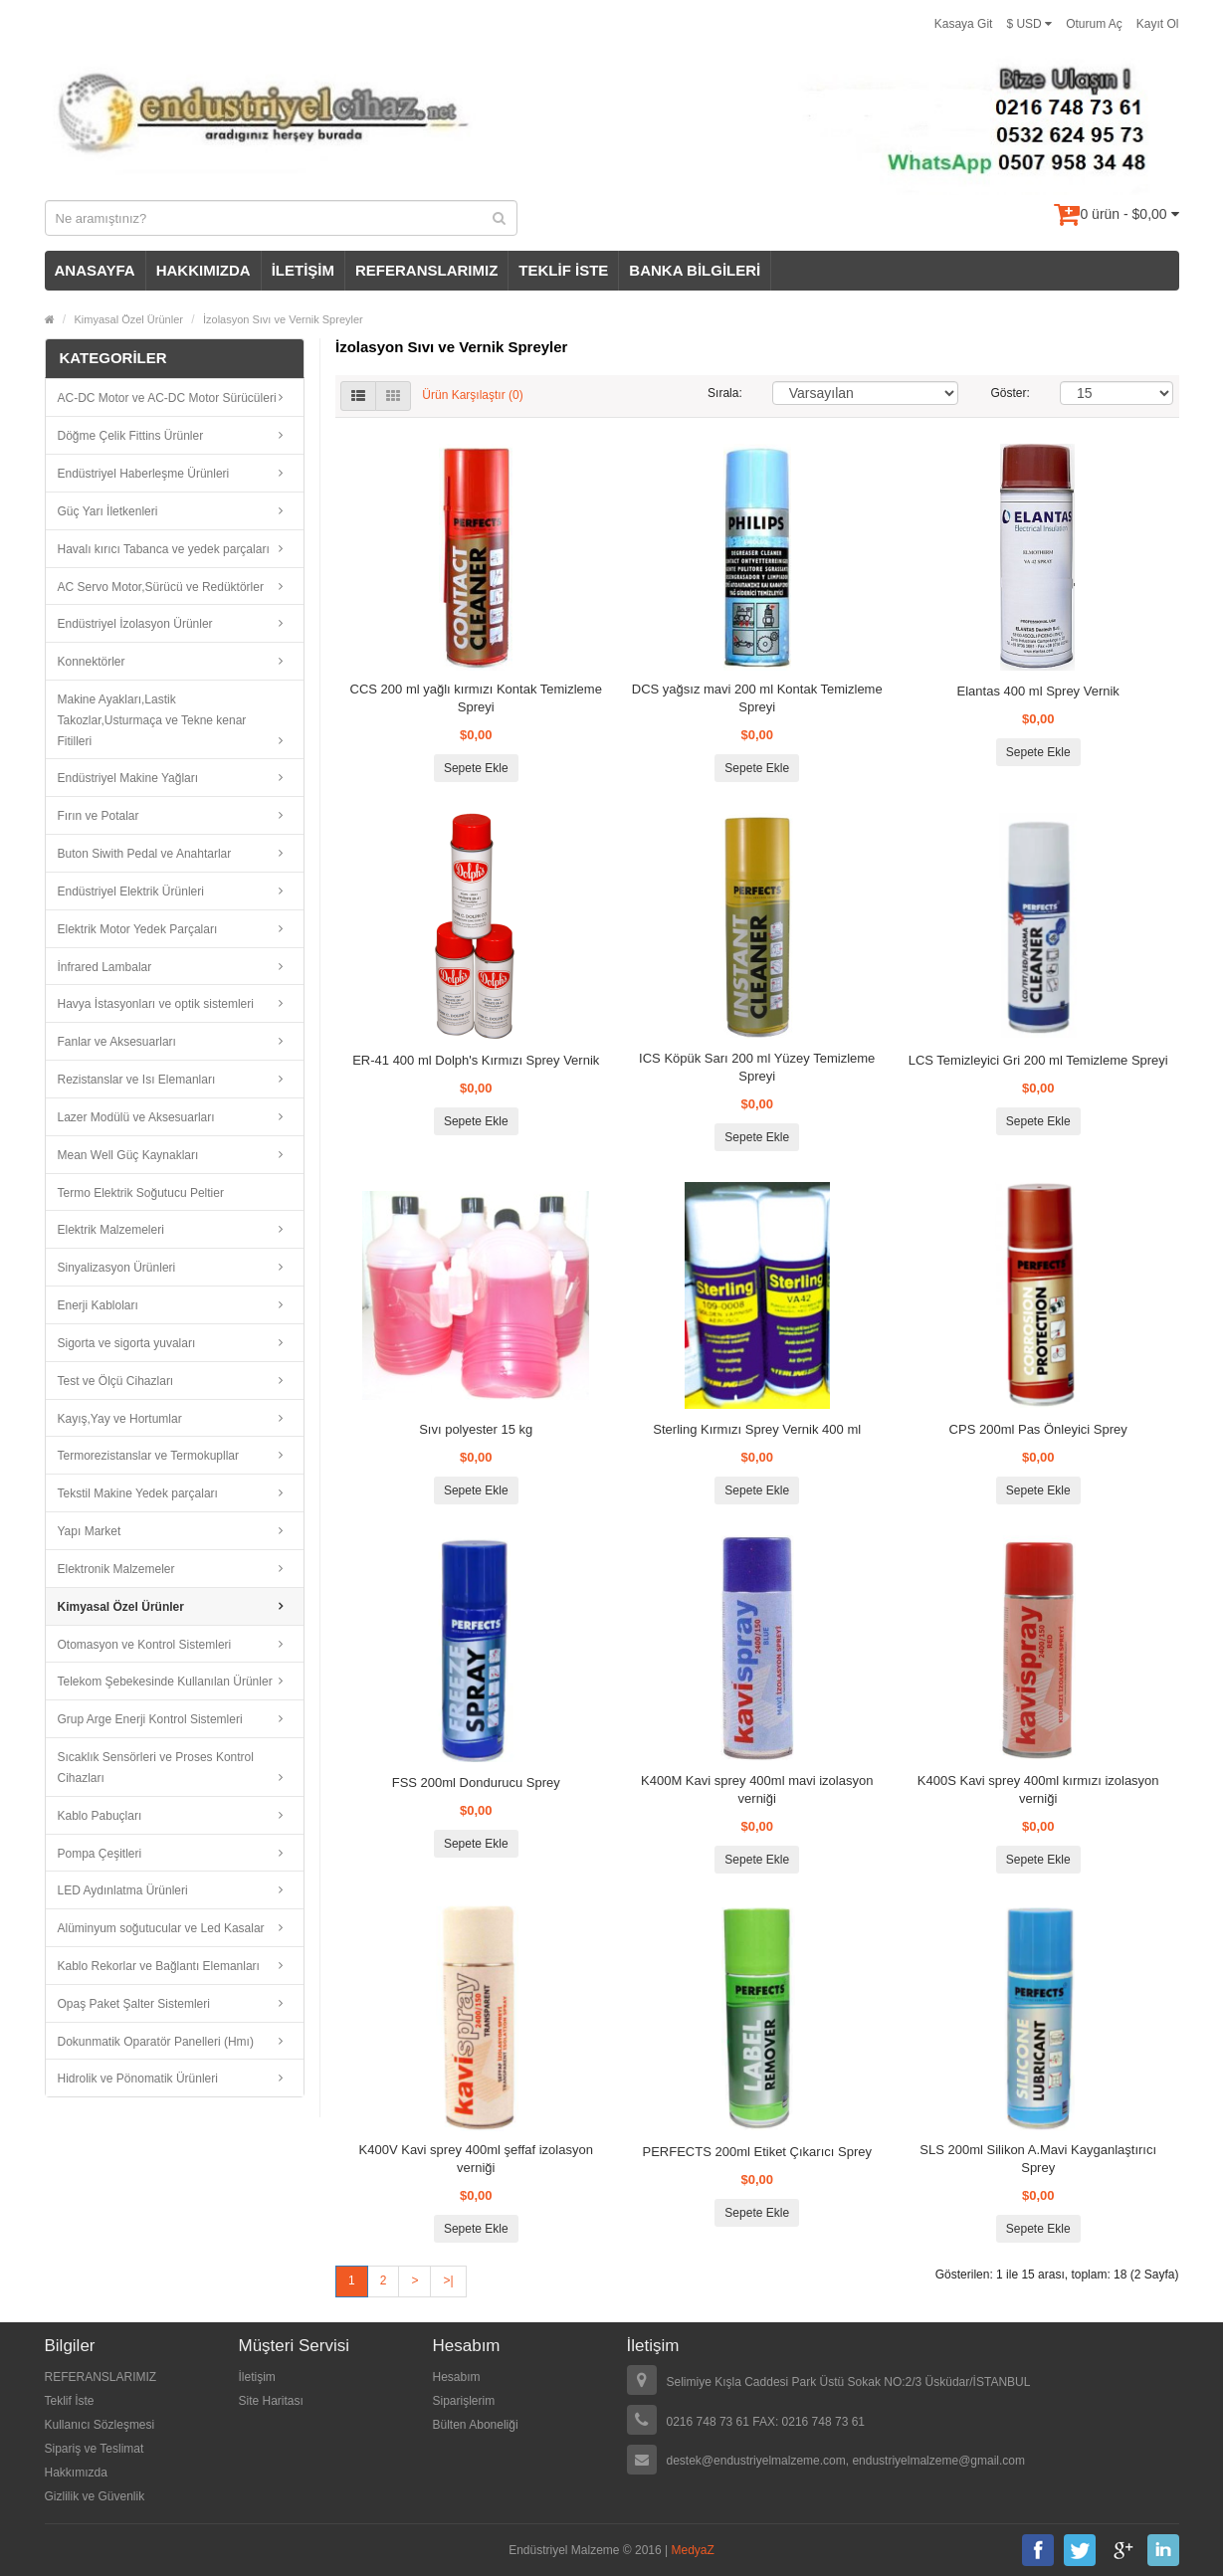  Describe the element at coordinates (475, 1429) in the screenshot. I see `Sıvı polyester 15 kg` at that location.